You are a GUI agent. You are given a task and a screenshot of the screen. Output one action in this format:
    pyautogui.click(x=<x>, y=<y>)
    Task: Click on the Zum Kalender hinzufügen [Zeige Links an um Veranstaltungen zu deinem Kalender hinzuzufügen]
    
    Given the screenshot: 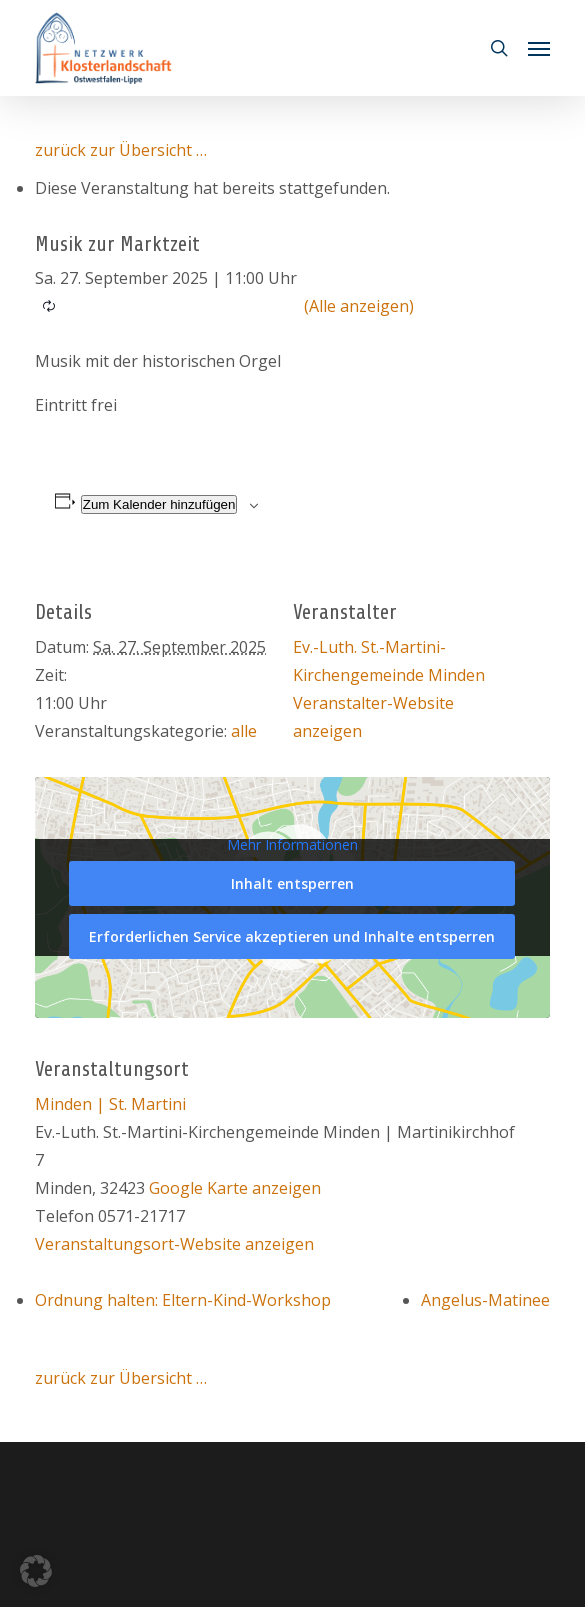 What is the action you would take?
    pyautogui.click(x=159, y=504)
    